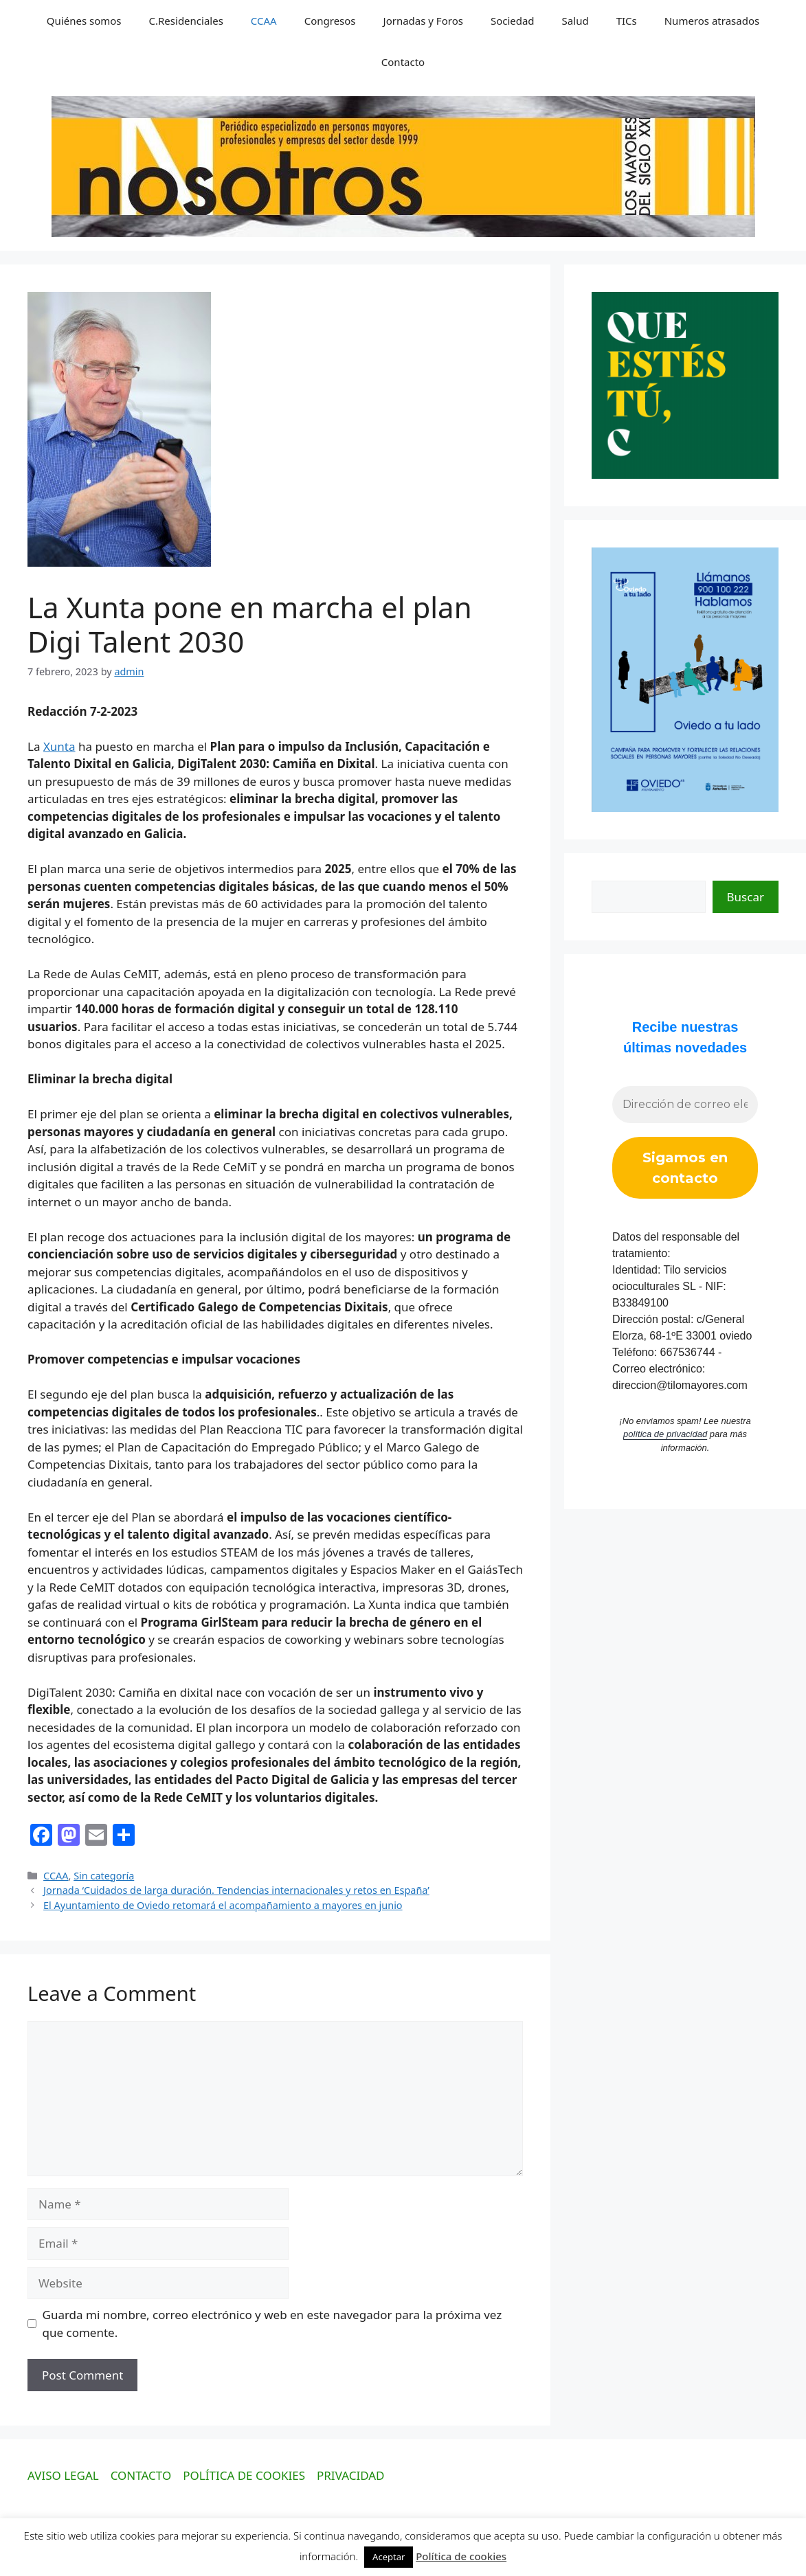 Image resolution: width=806 pixels, height=2576 pixels. I want to click on AVISO LEGAL, so click(63, 2475).